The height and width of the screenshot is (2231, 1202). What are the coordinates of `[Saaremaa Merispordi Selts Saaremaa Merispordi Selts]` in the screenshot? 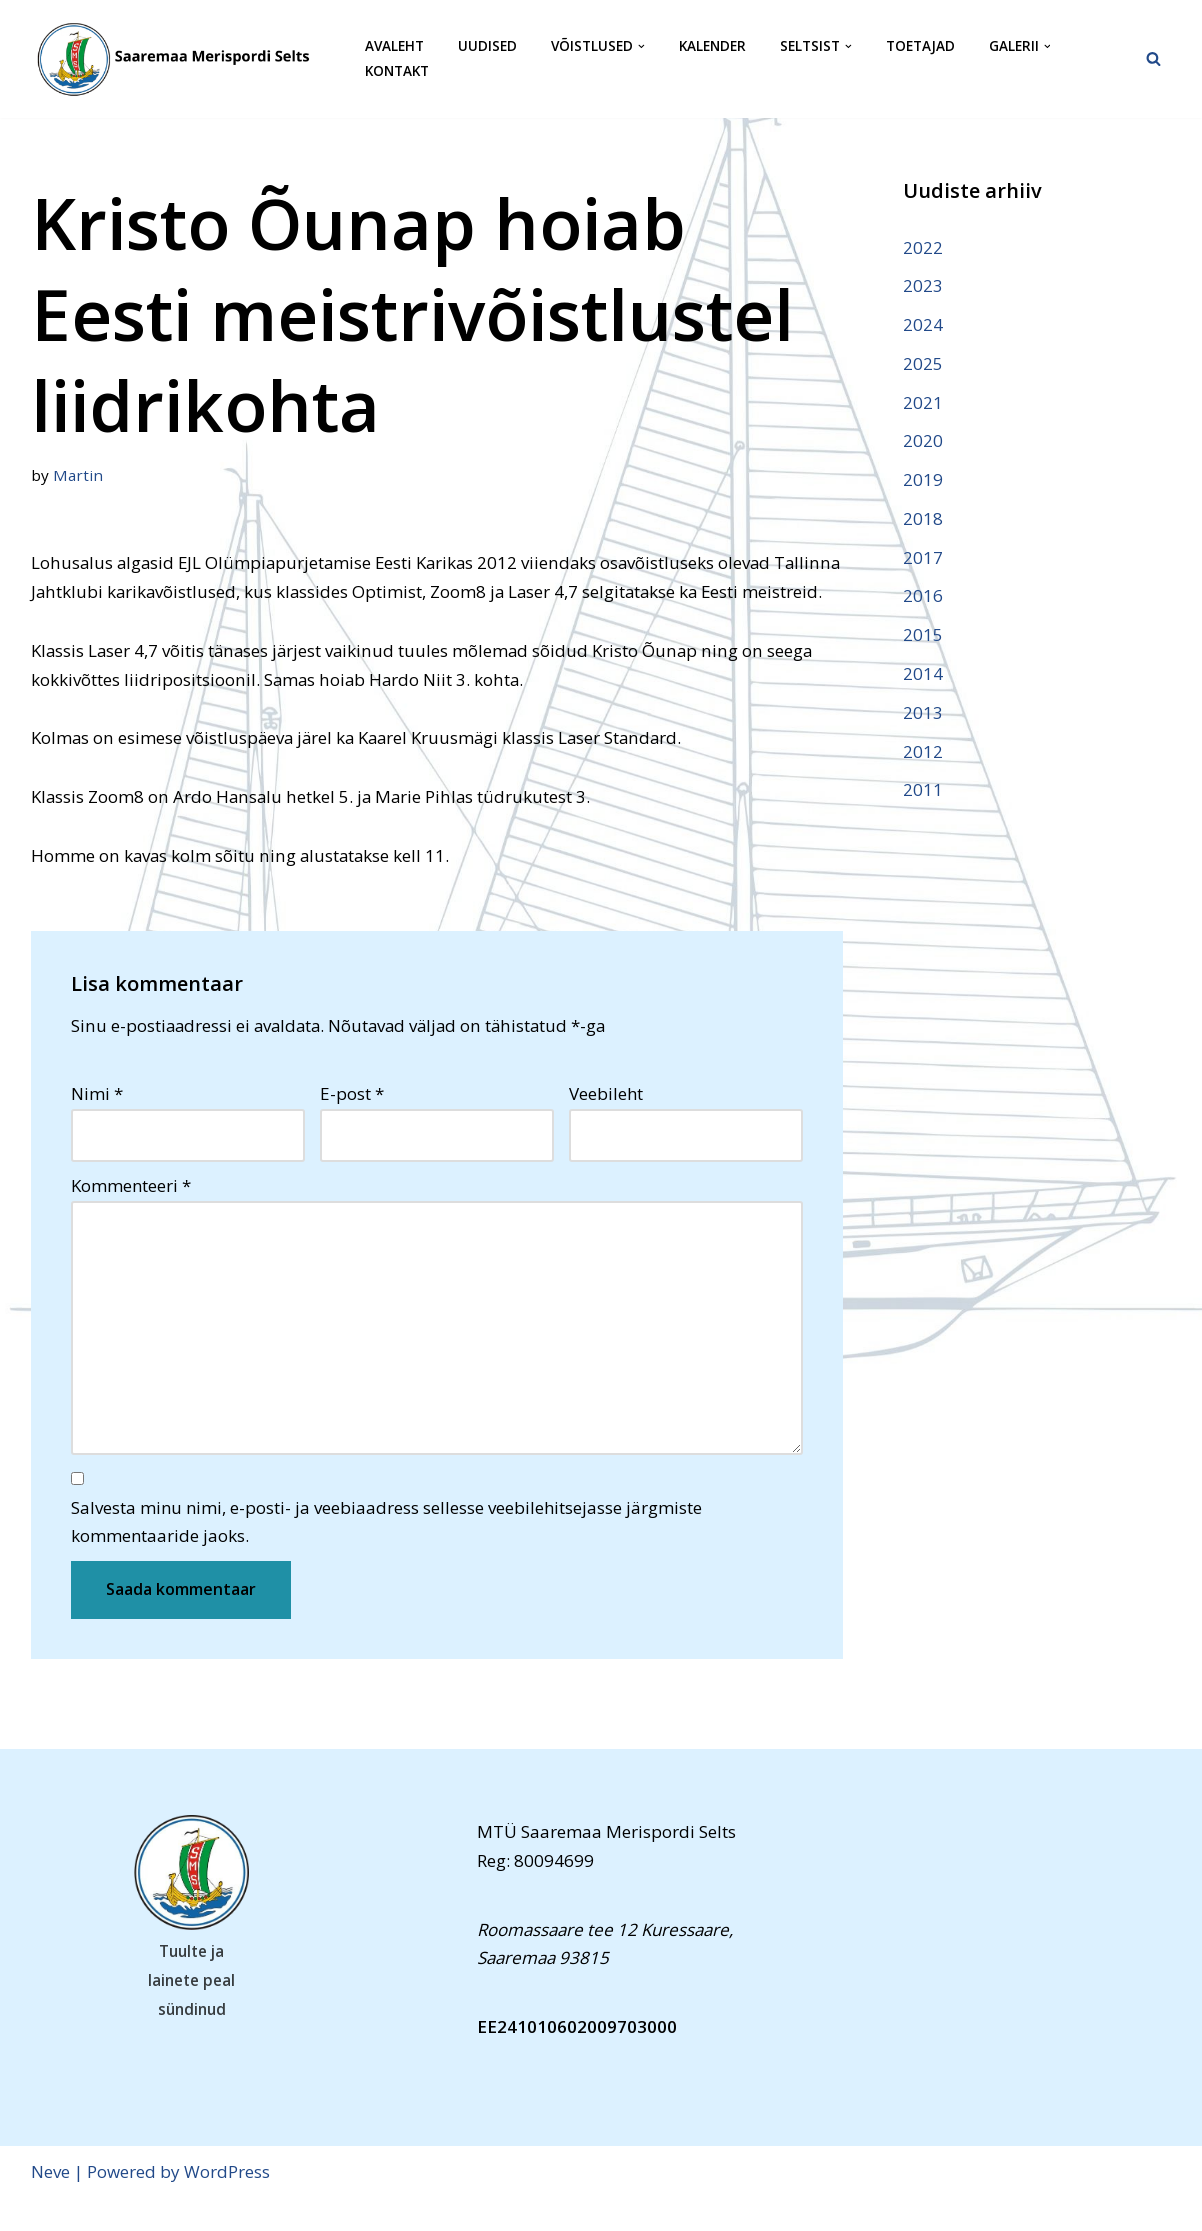 It's located at (181, 59).